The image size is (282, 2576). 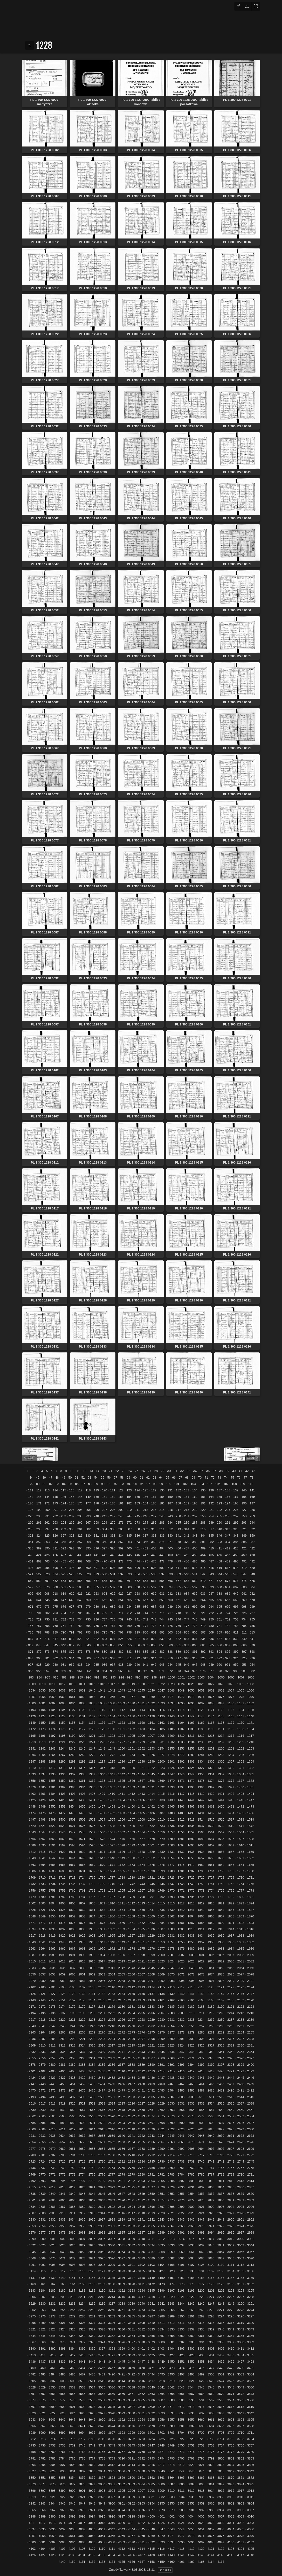 What do you see at coordinates (153, 1516) in the screenshot?
I see `247` at bounding box center [153, 1516].